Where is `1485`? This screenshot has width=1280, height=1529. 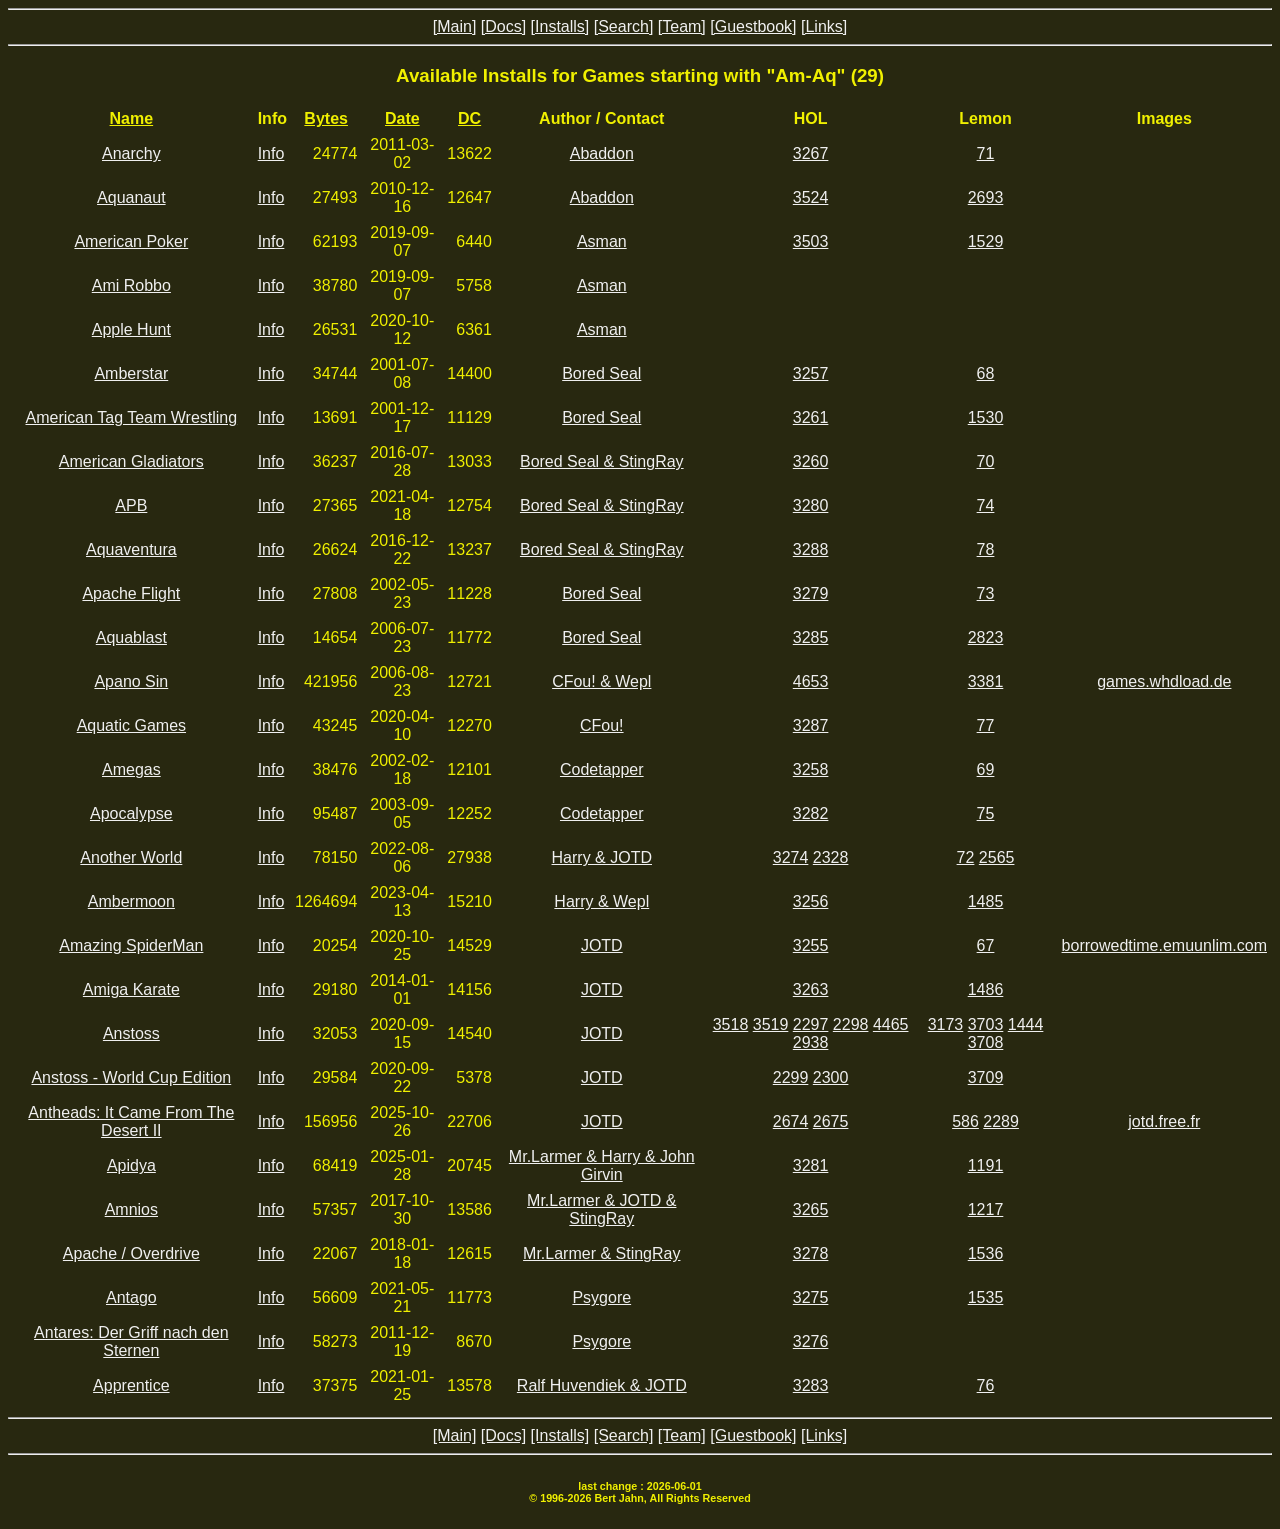
1485 is located at coordinates (986, 901).